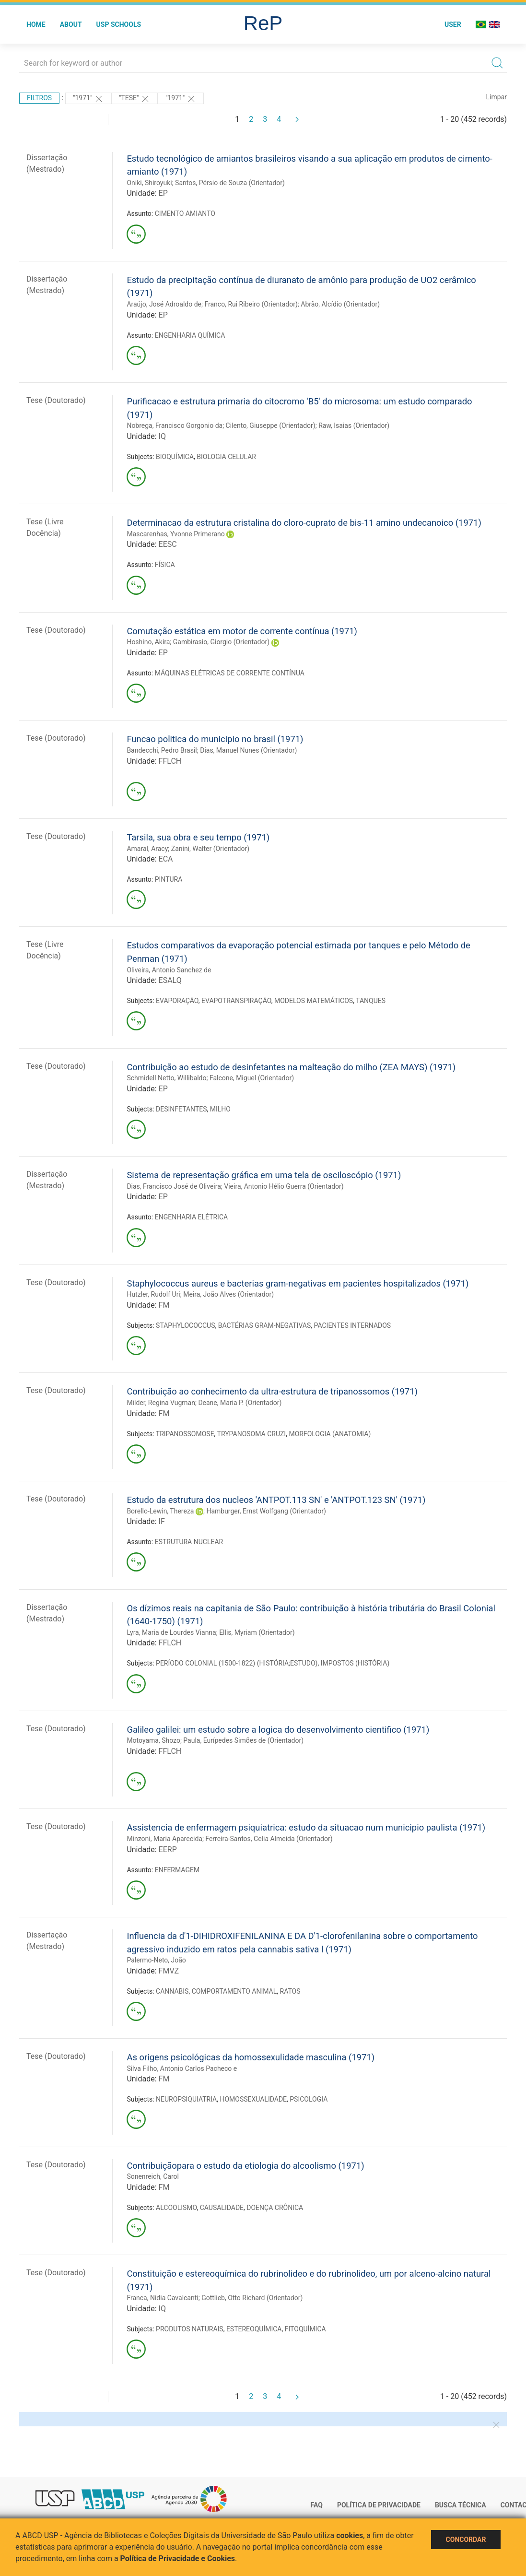 The height and width of the screenshot is (2576, 526). I want to click on BIOQUÍMICA, so click(175, 457).